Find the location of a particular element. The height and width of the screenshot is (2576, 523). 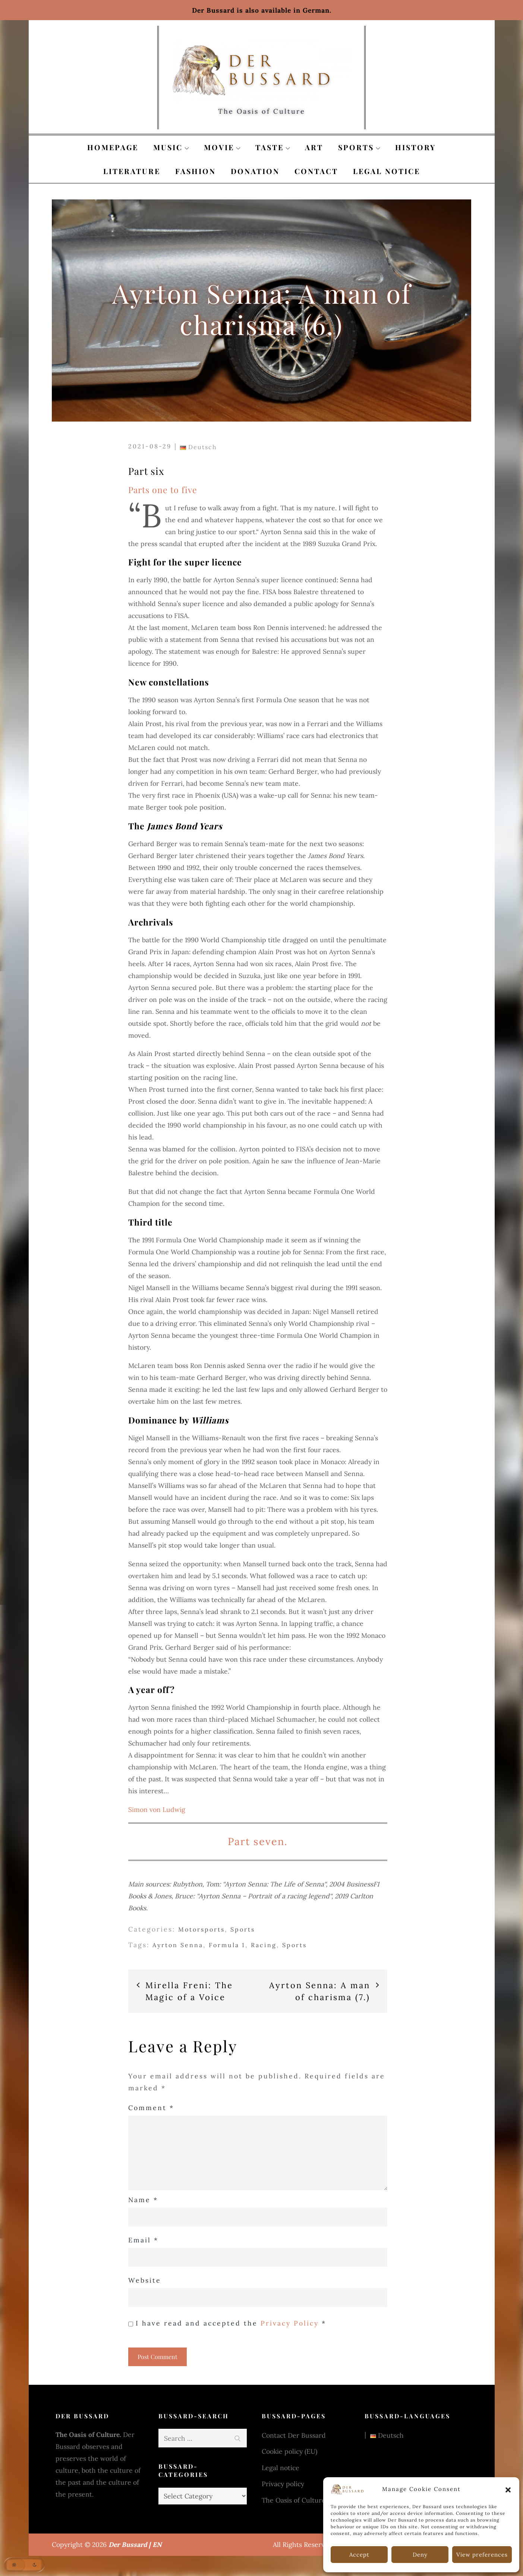

Donation is located at coordinates (255, 171).